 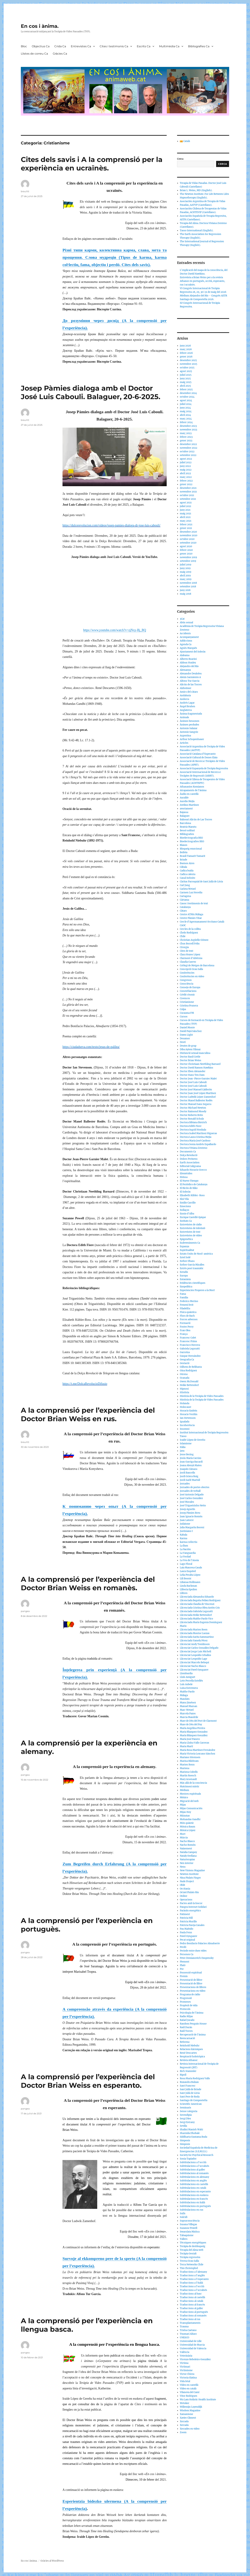 I want to click on Tècniques energètiques, so click(x=193, y=2242).